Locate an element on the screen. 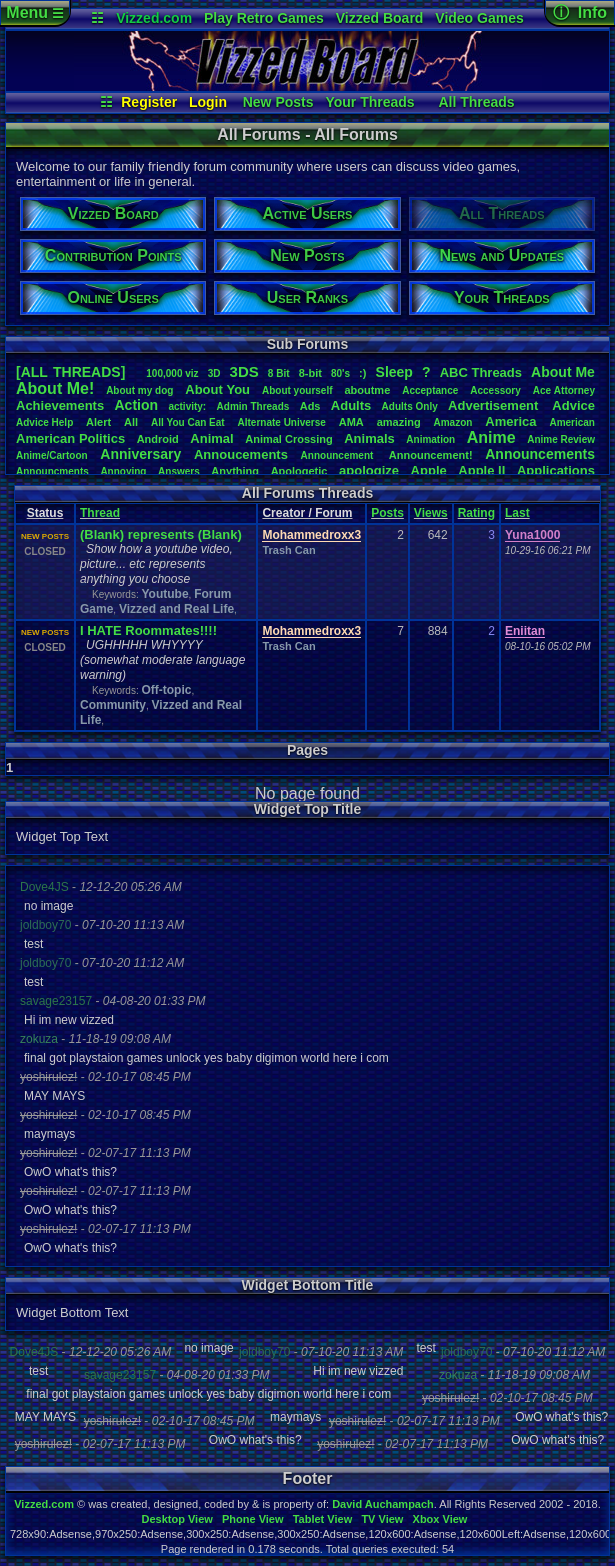  Register is located at coordinates (149, 102).